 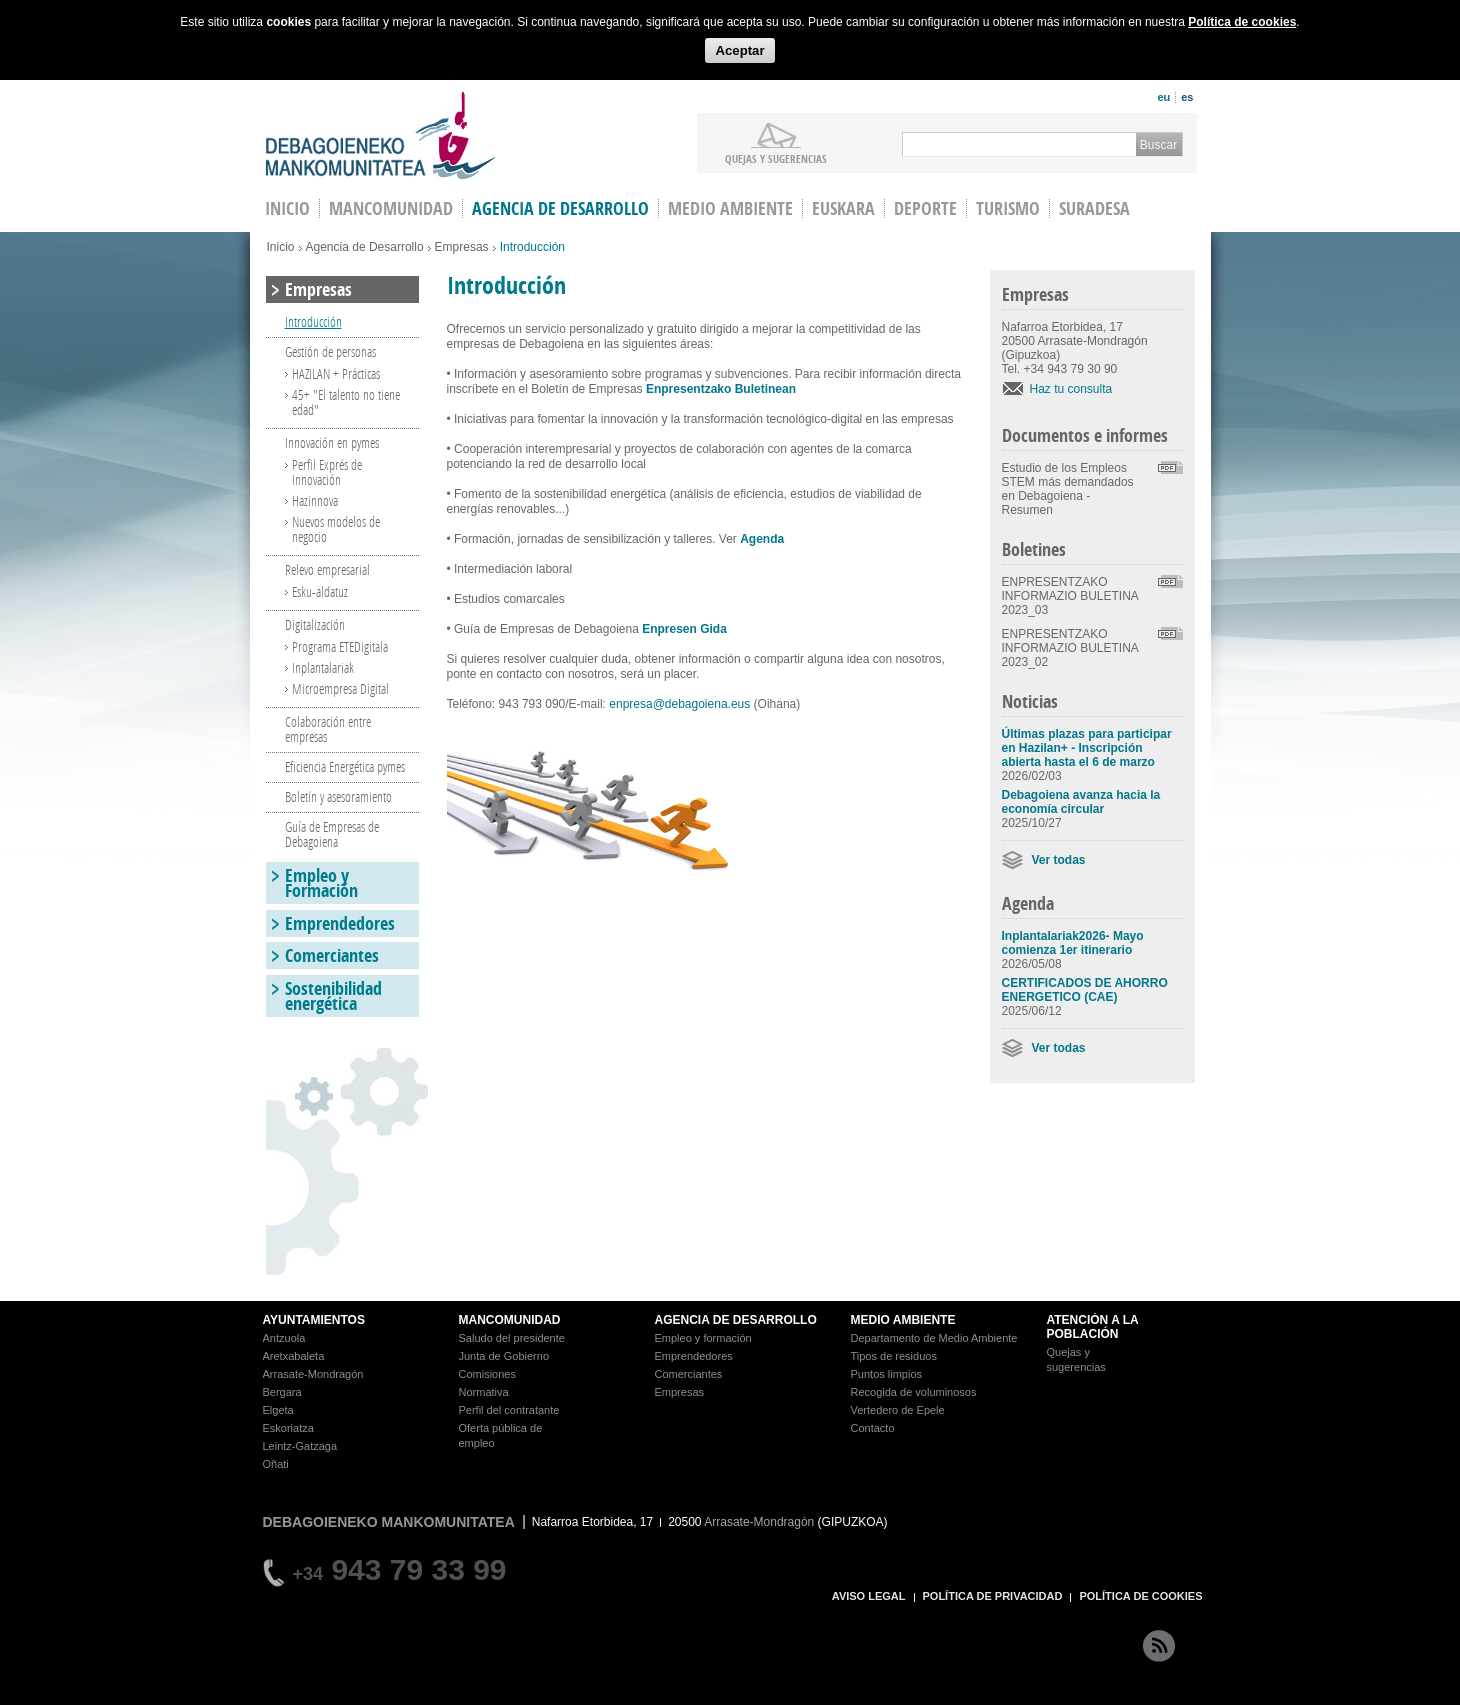 I want to click on Hazinnova, so click(x=315, y=500).